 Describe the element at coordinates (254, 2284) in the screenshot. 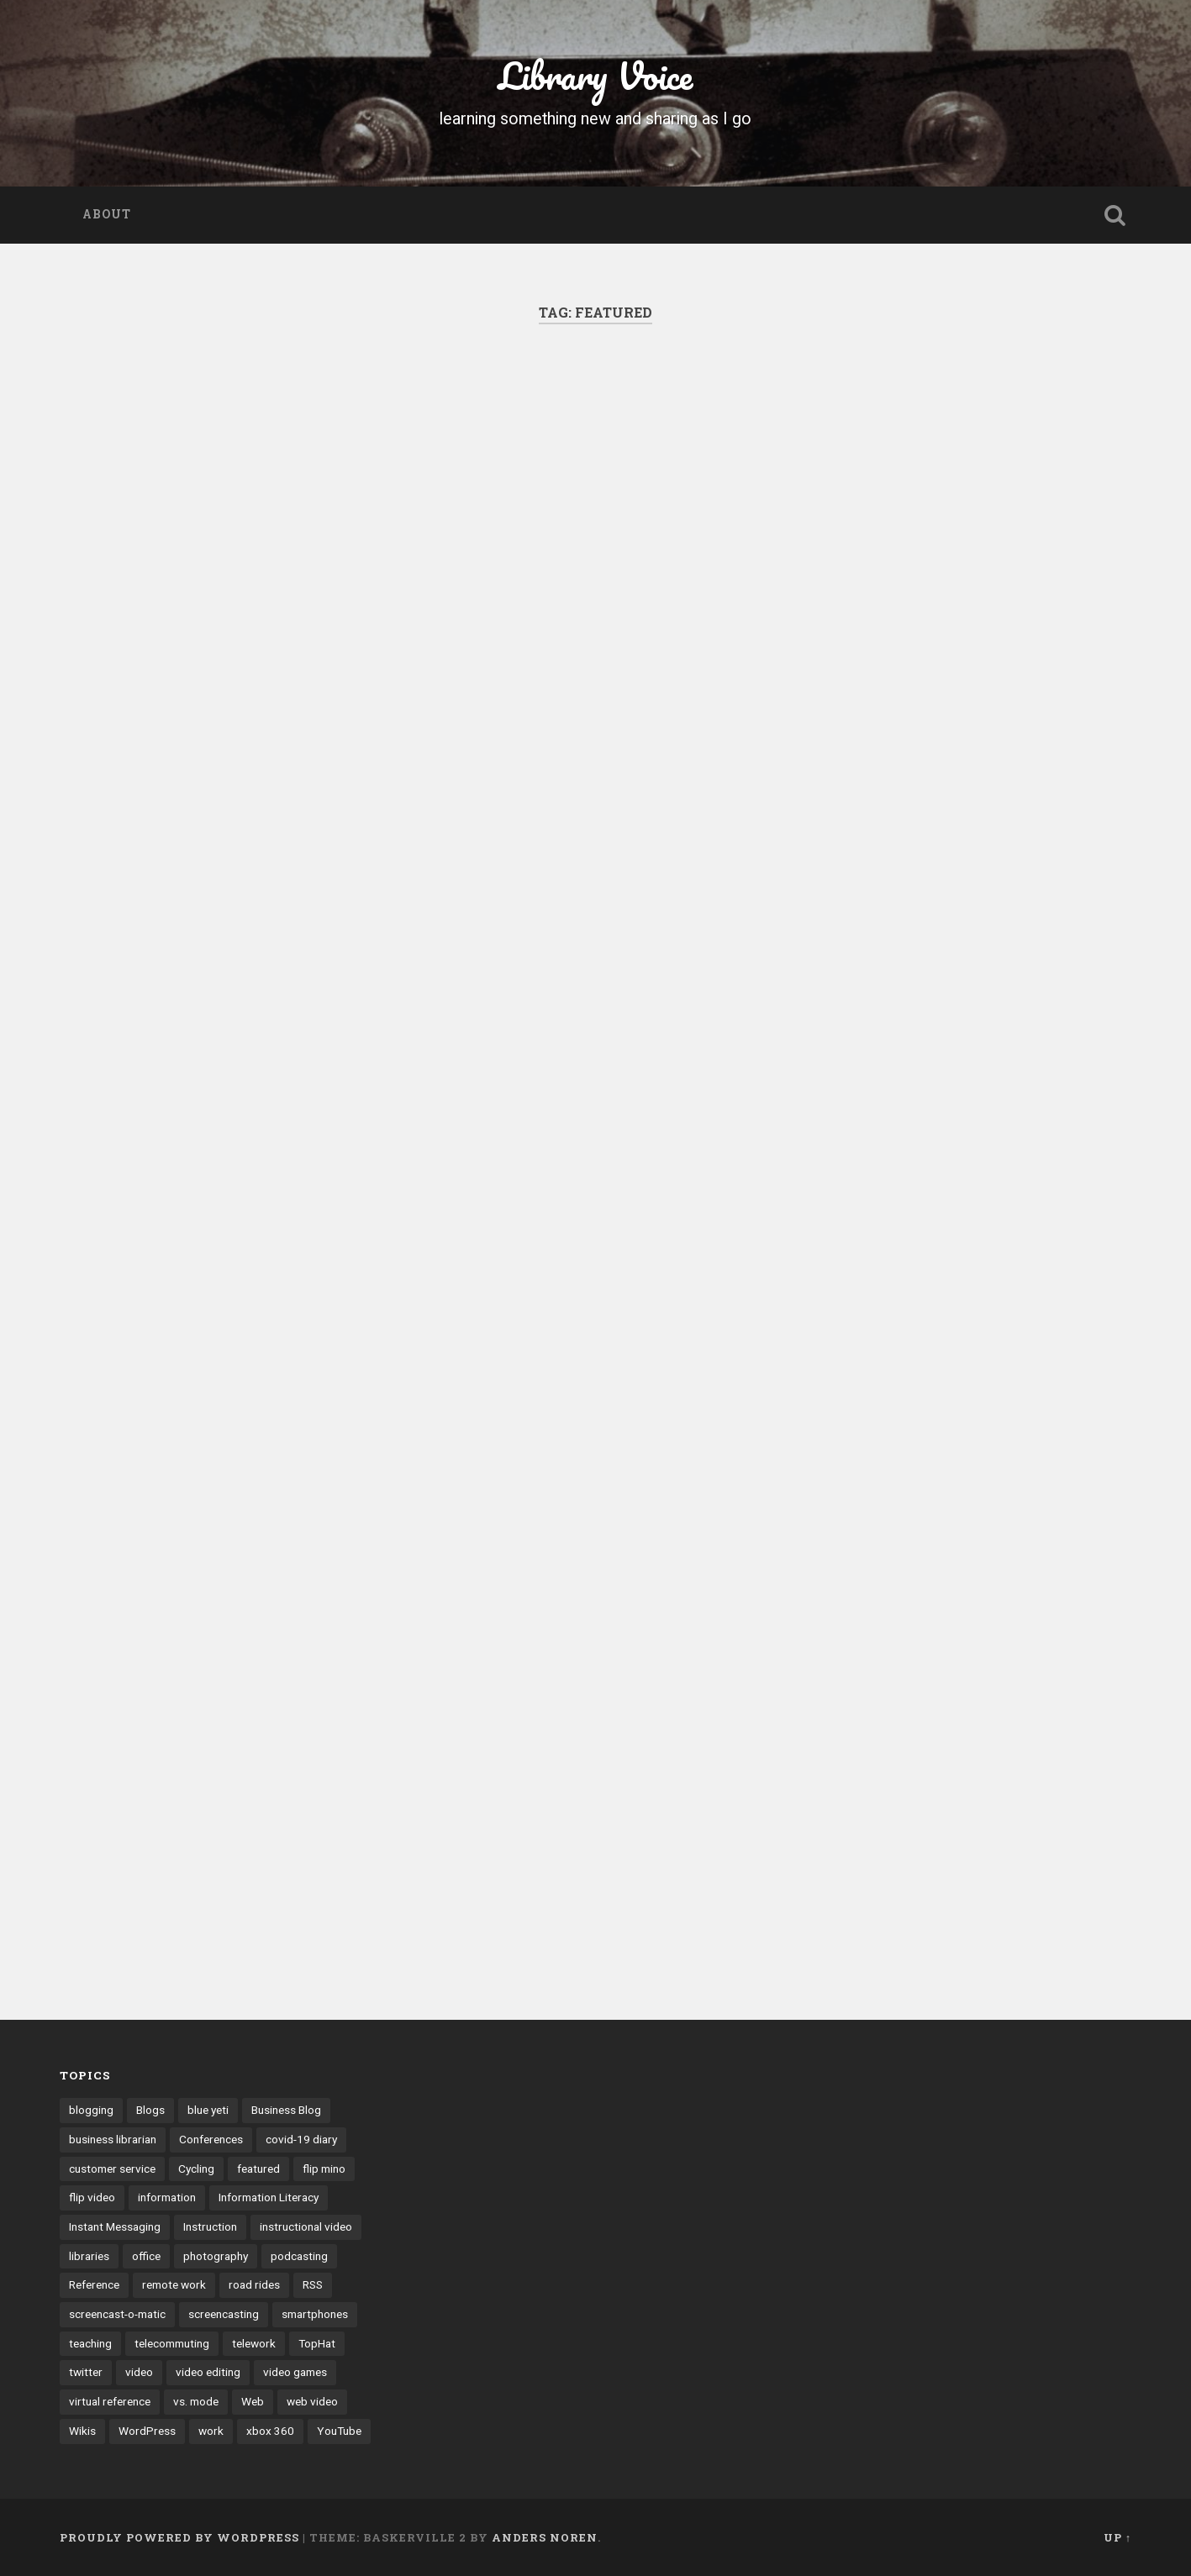

I see `road rides [road rides (5 items)]` at that location.